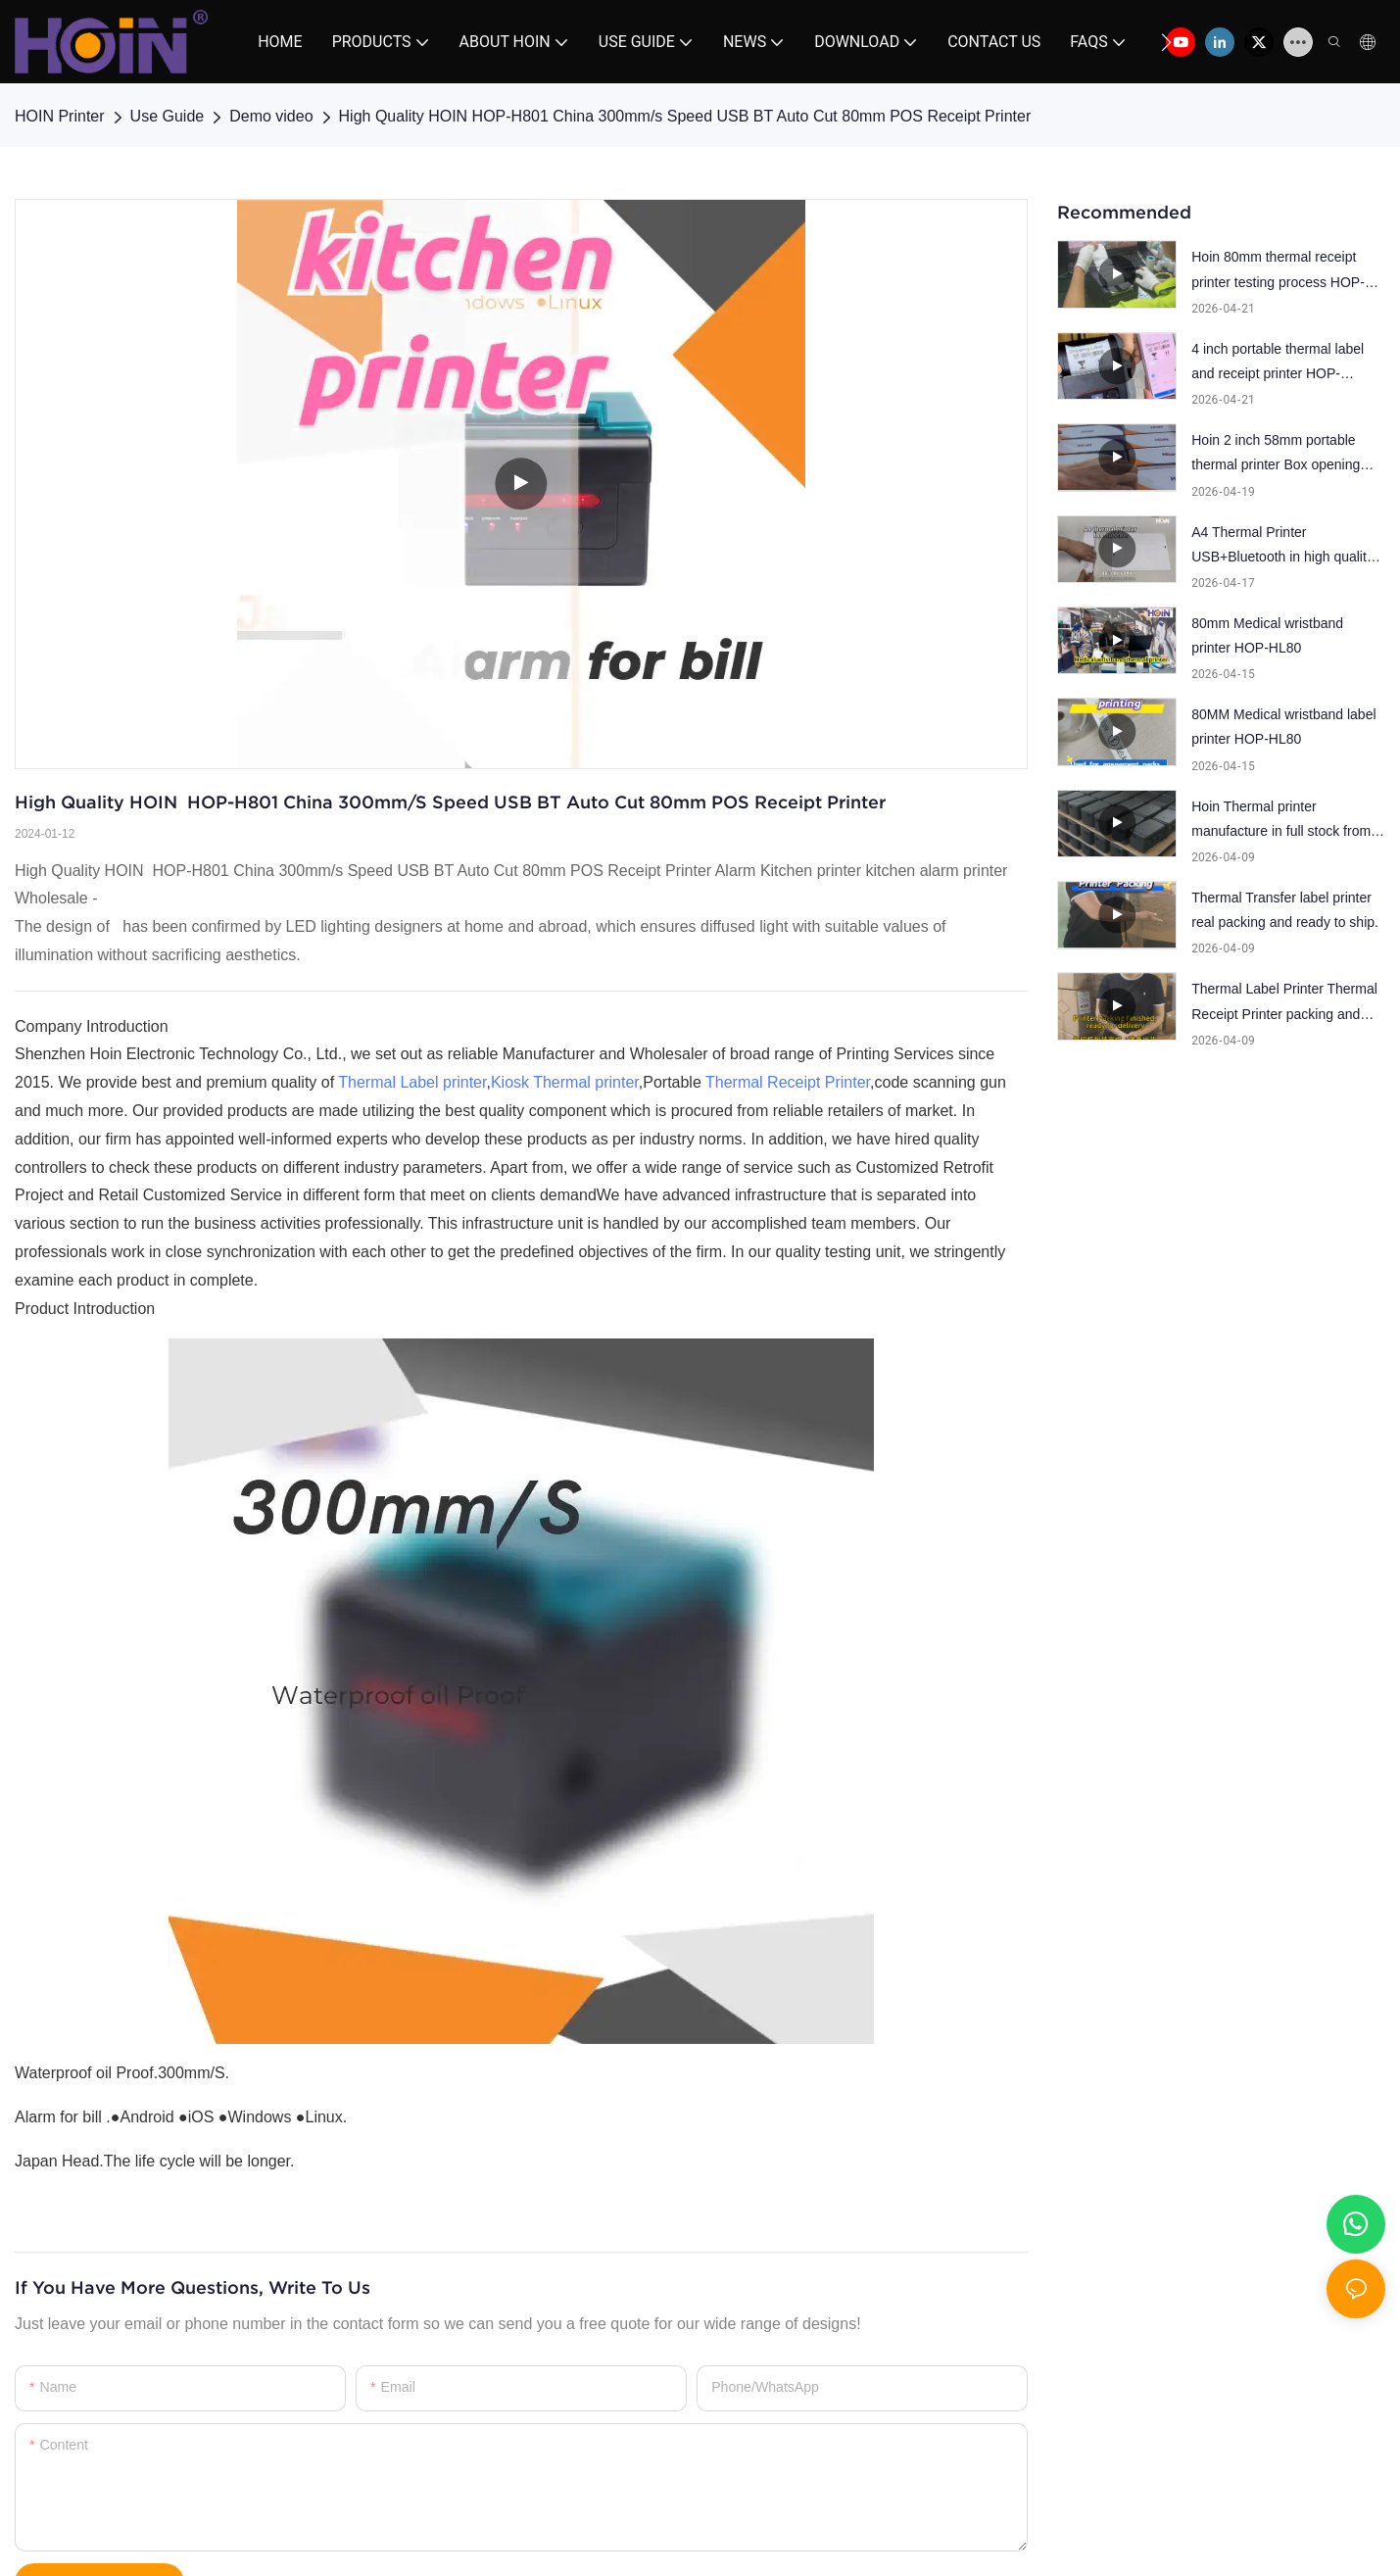  I want to click on [button], so click(1166, 42).